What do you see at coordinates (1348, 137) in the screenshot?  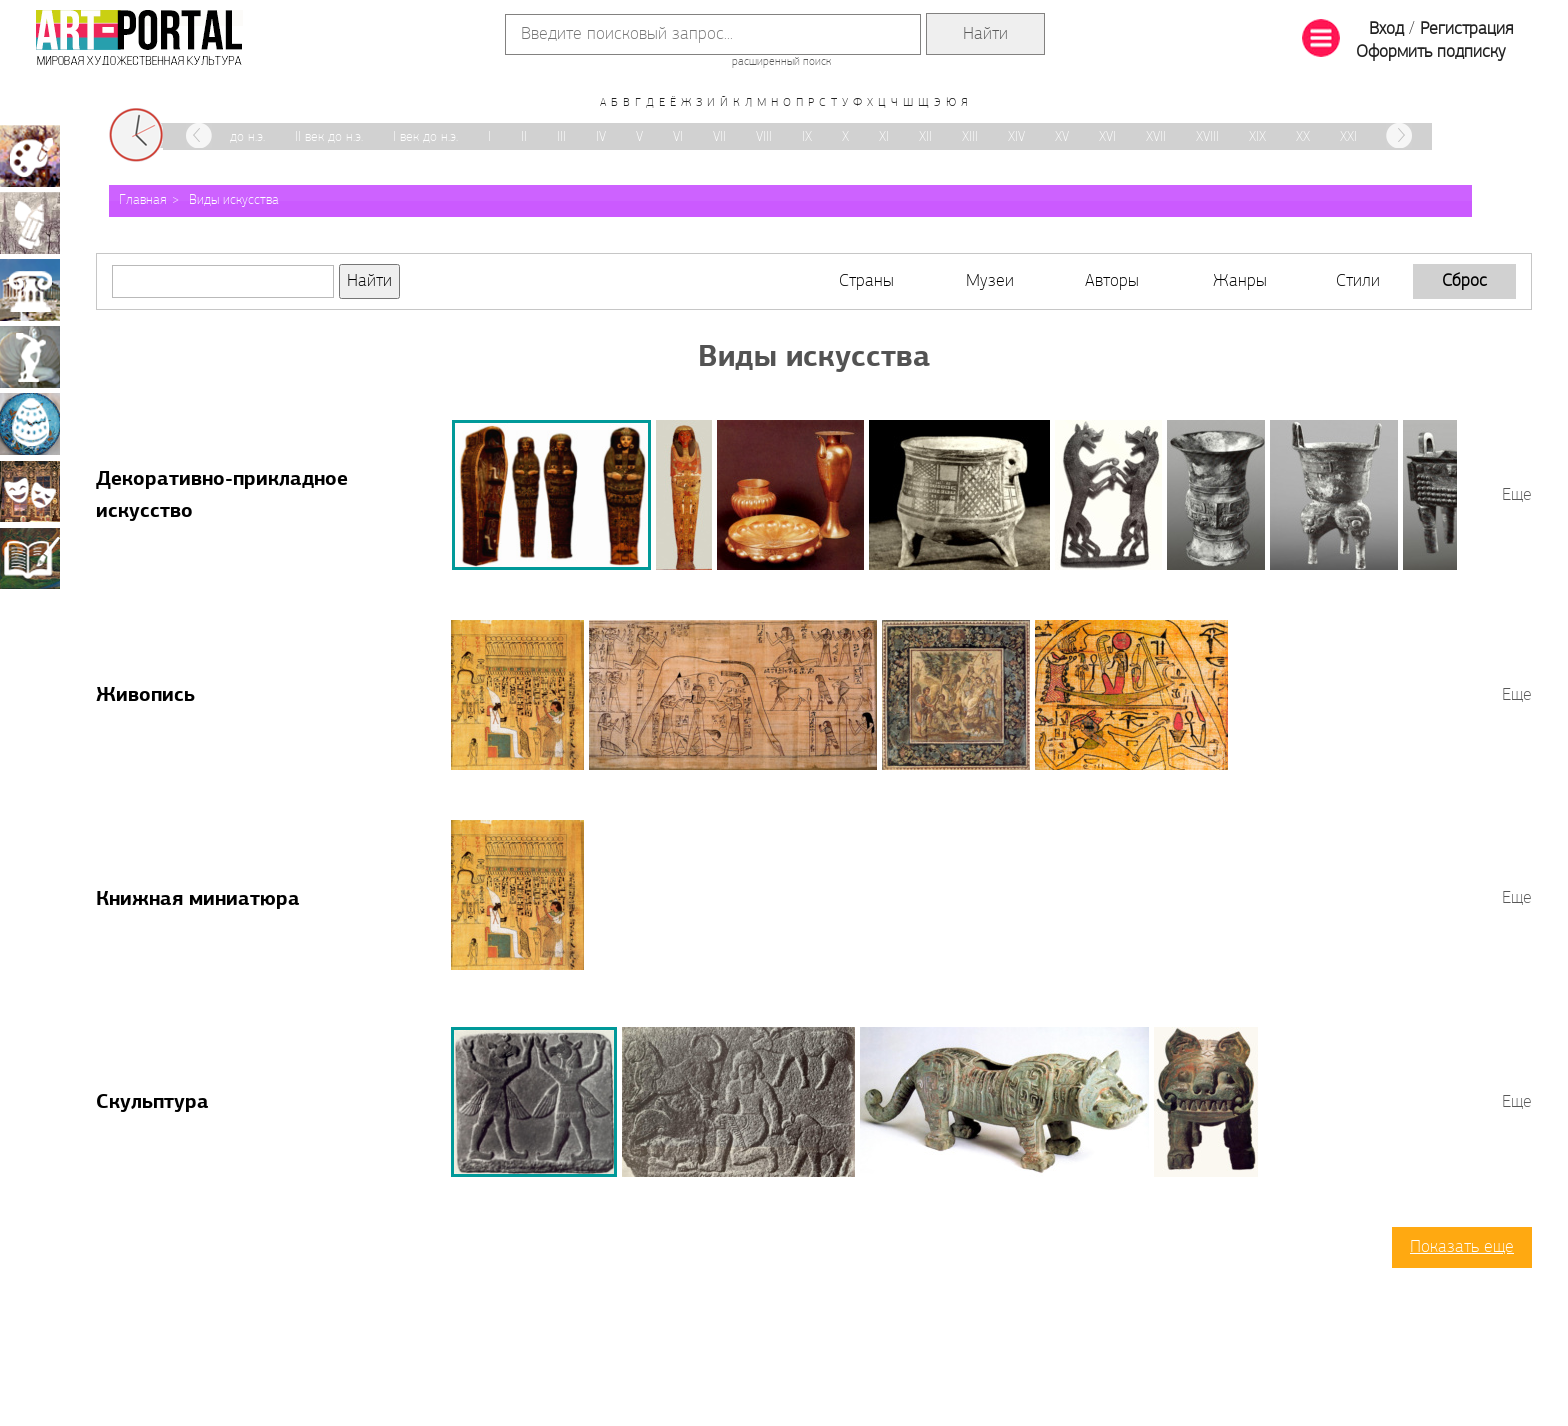 I see `XXI` at bounding box center [1348, 137].